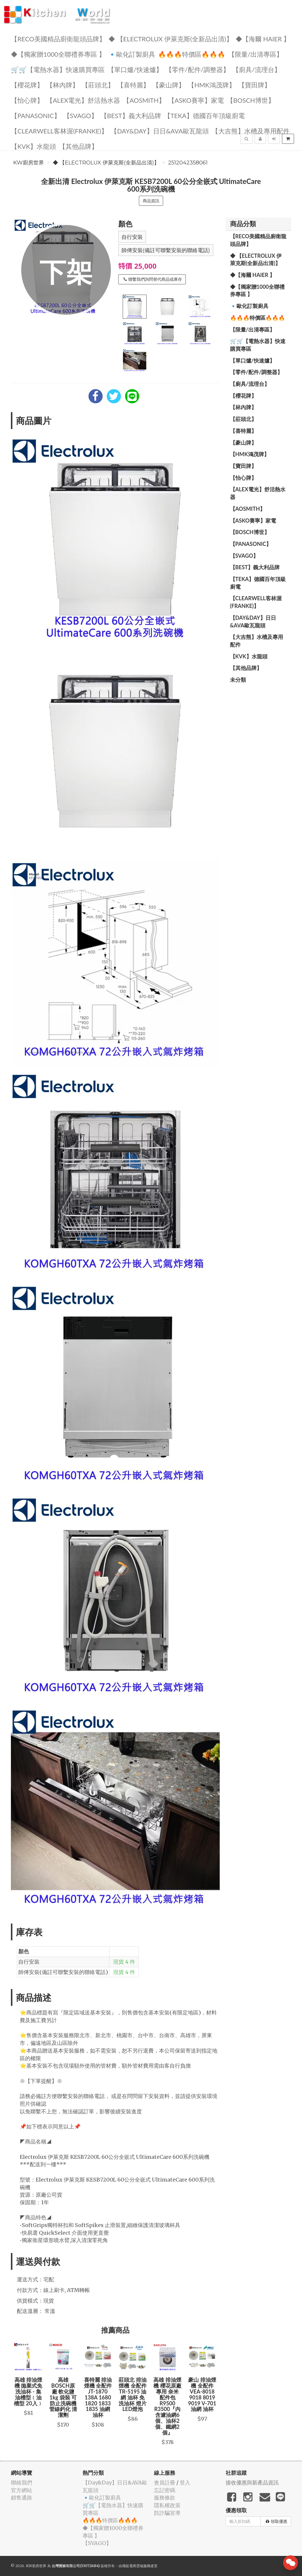 The height and width of the screenshot is (2576, 302). What do you see at coordinates (21, 2497) in the screenshot?
I see `銷售通路` at bounding box center [21, 2497].